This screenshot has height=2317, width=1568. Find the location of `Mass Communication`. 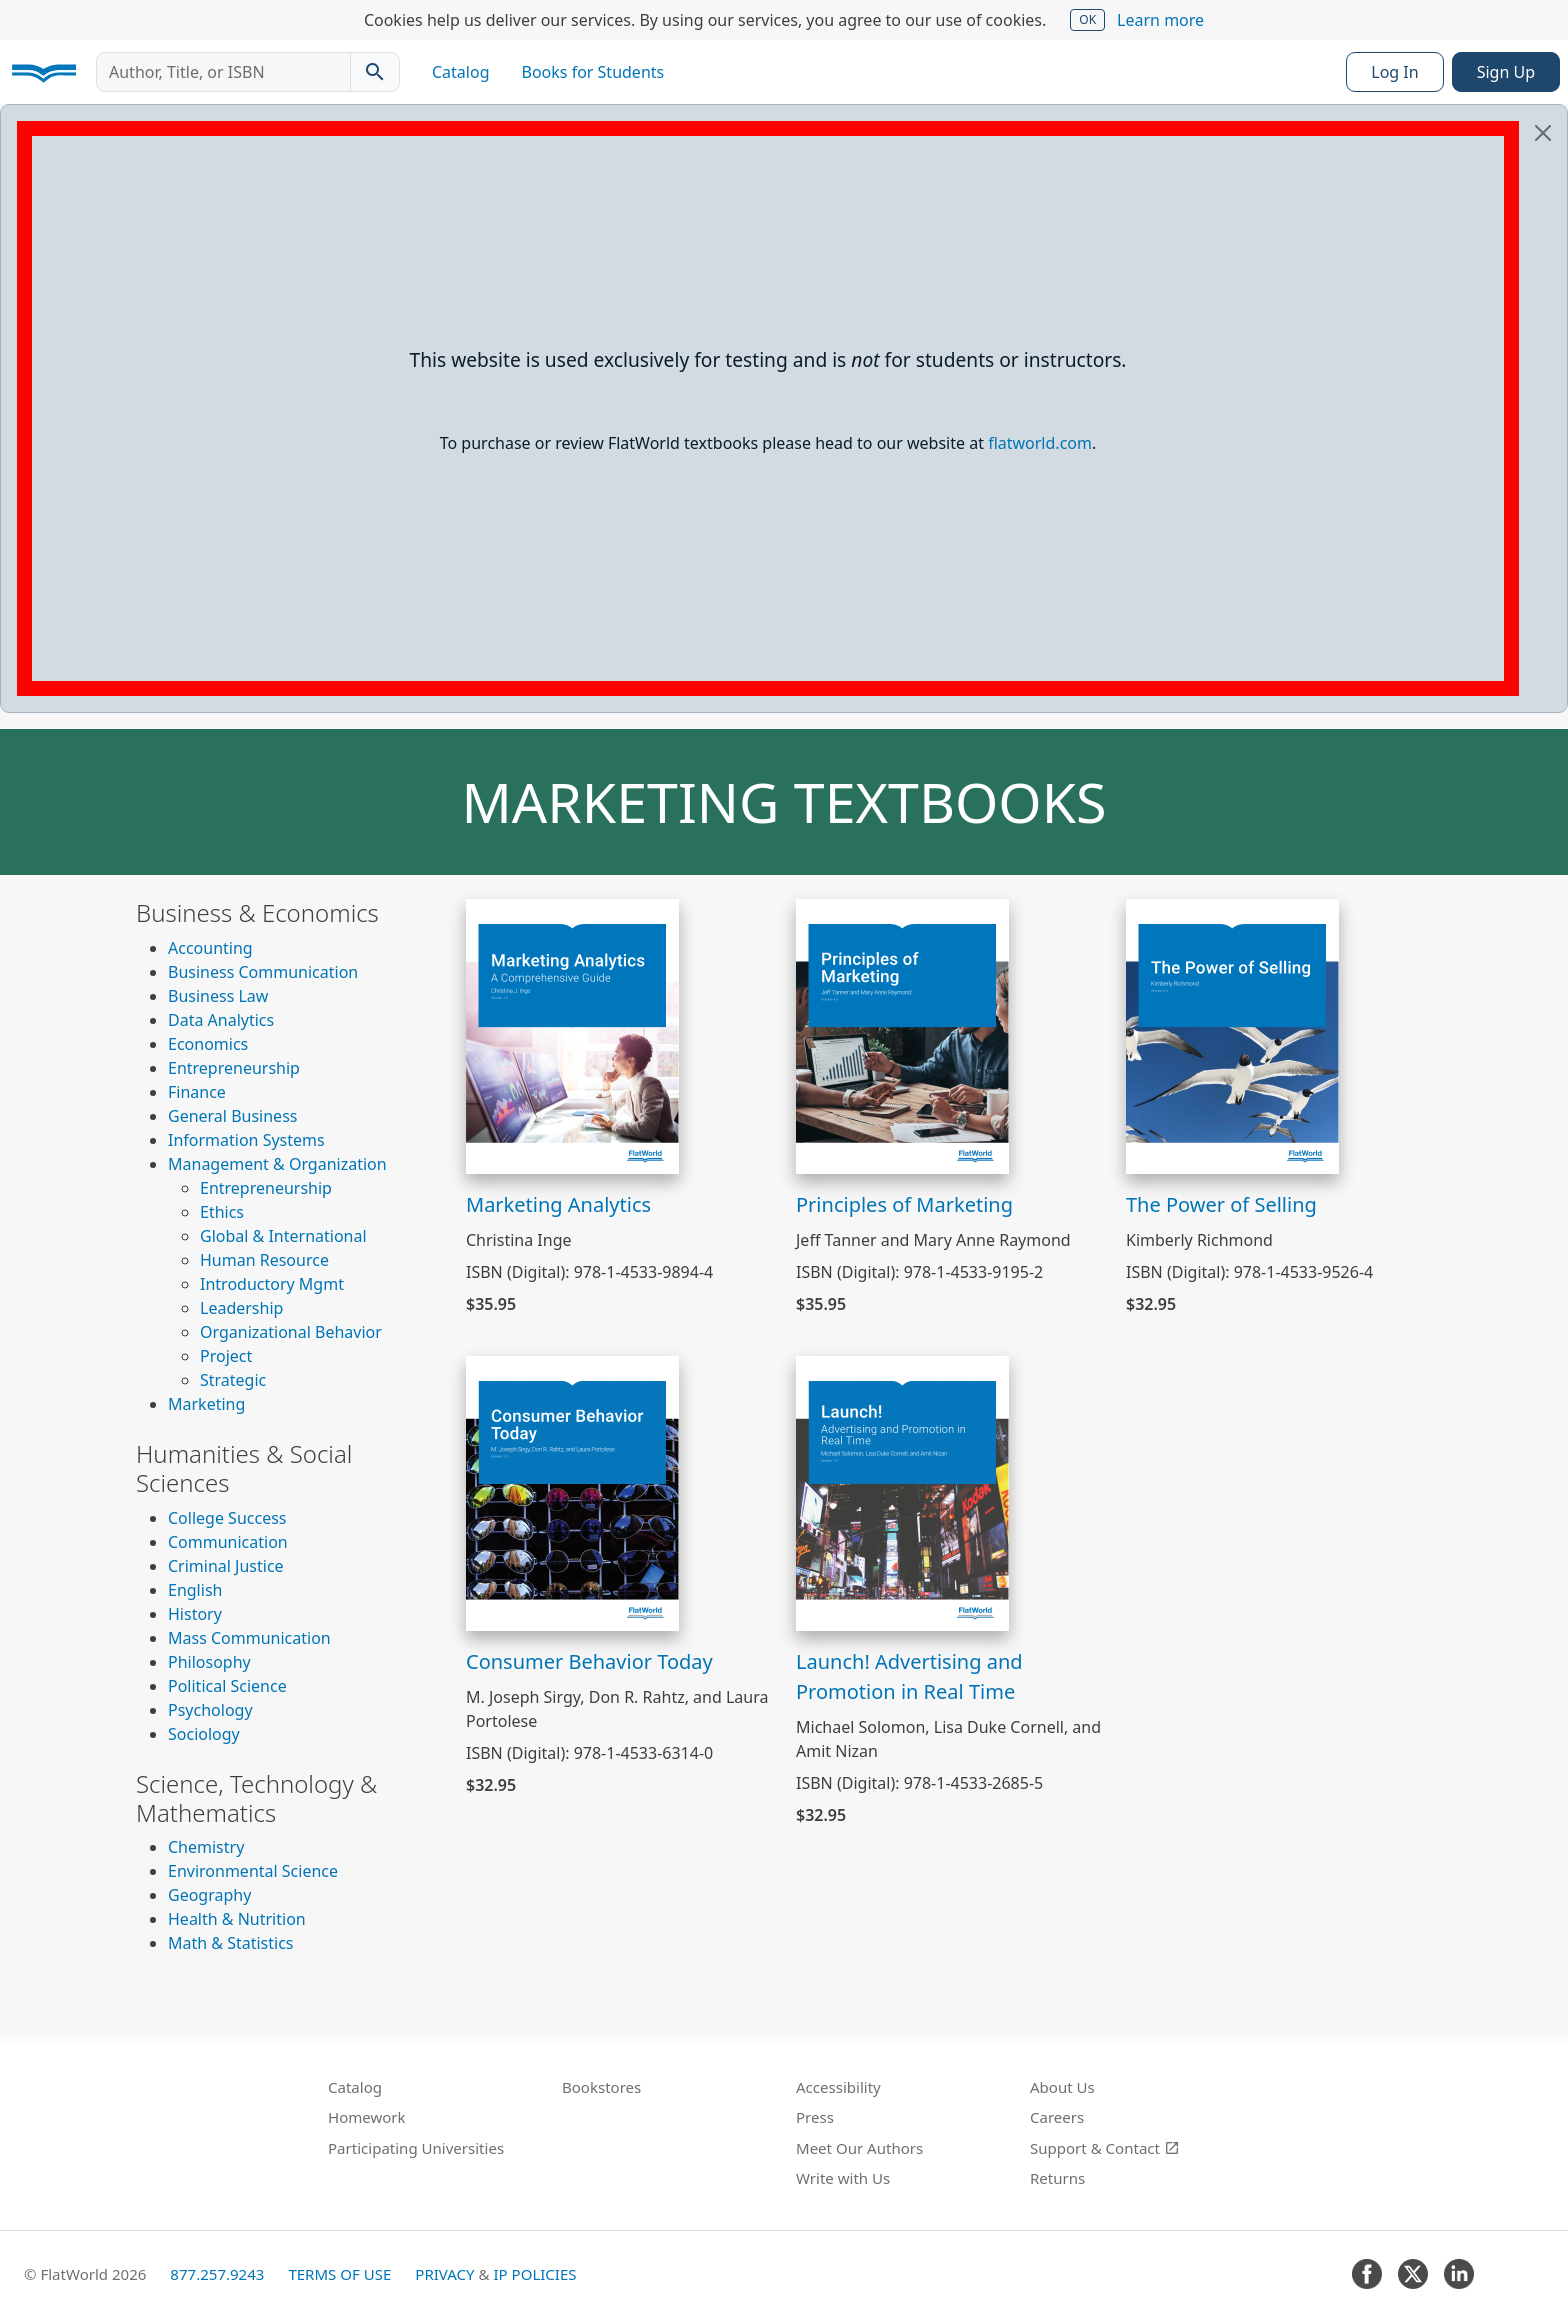

Mass Communication is located at coordinates (249, 1638).